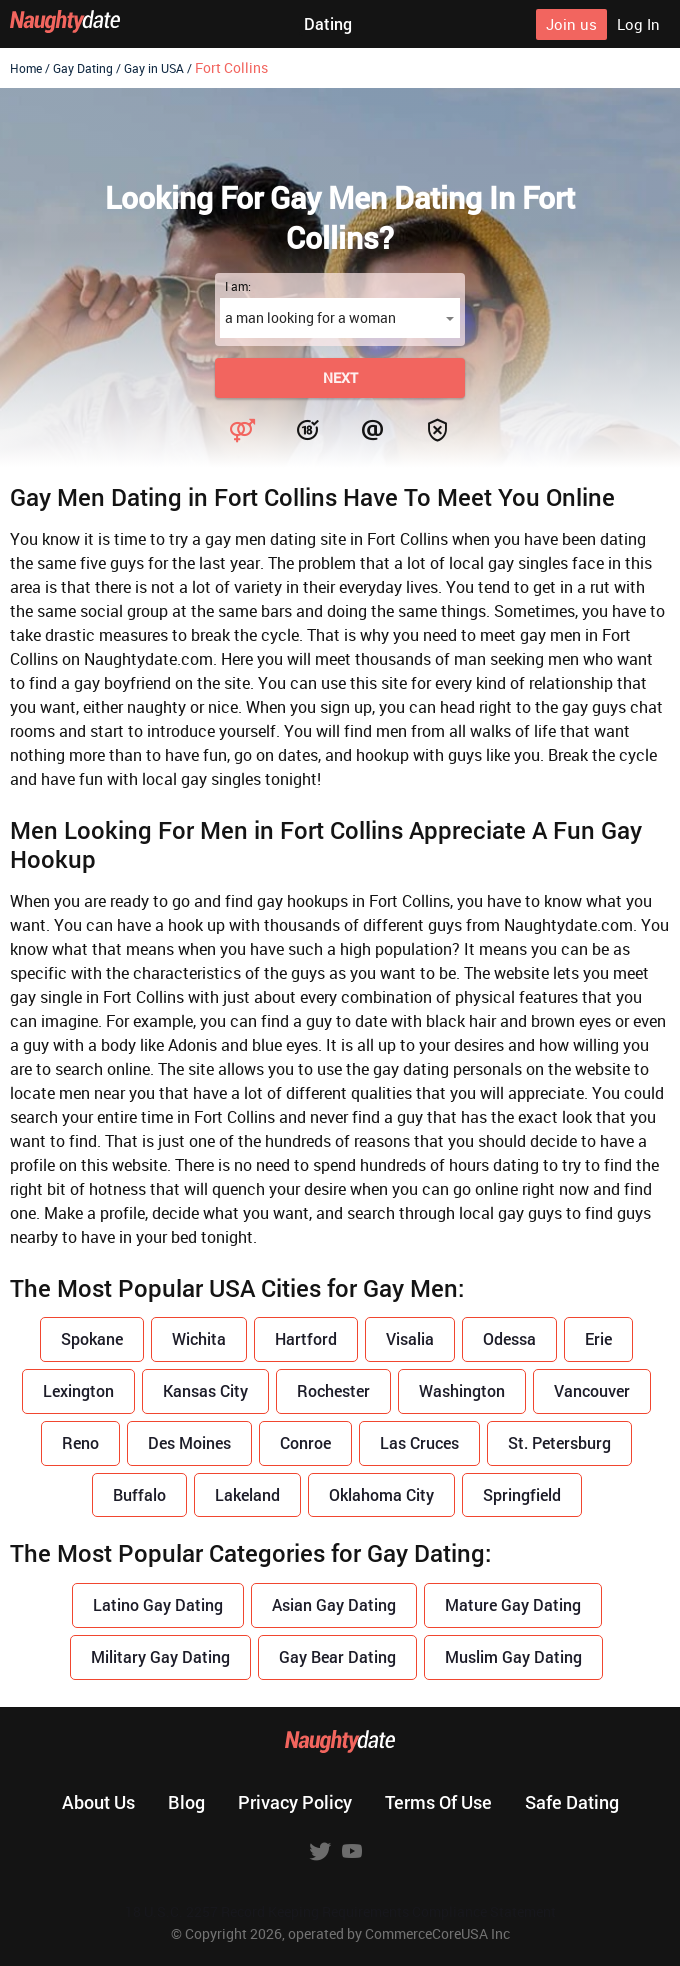 The width and height of the screenshot is (680, 1966). I want to click on Buffalo, so click(139, 1494).